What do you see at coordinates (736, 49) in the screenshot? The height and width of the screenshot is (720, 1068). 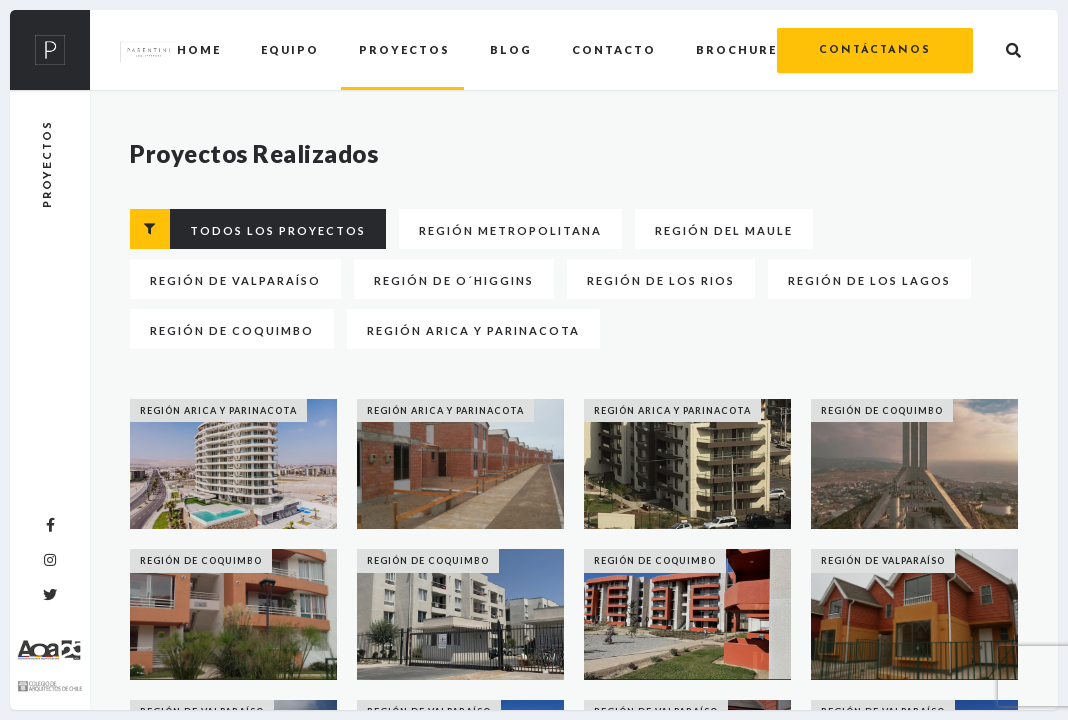 I see `Brochure` at bounding box center [736, 49].